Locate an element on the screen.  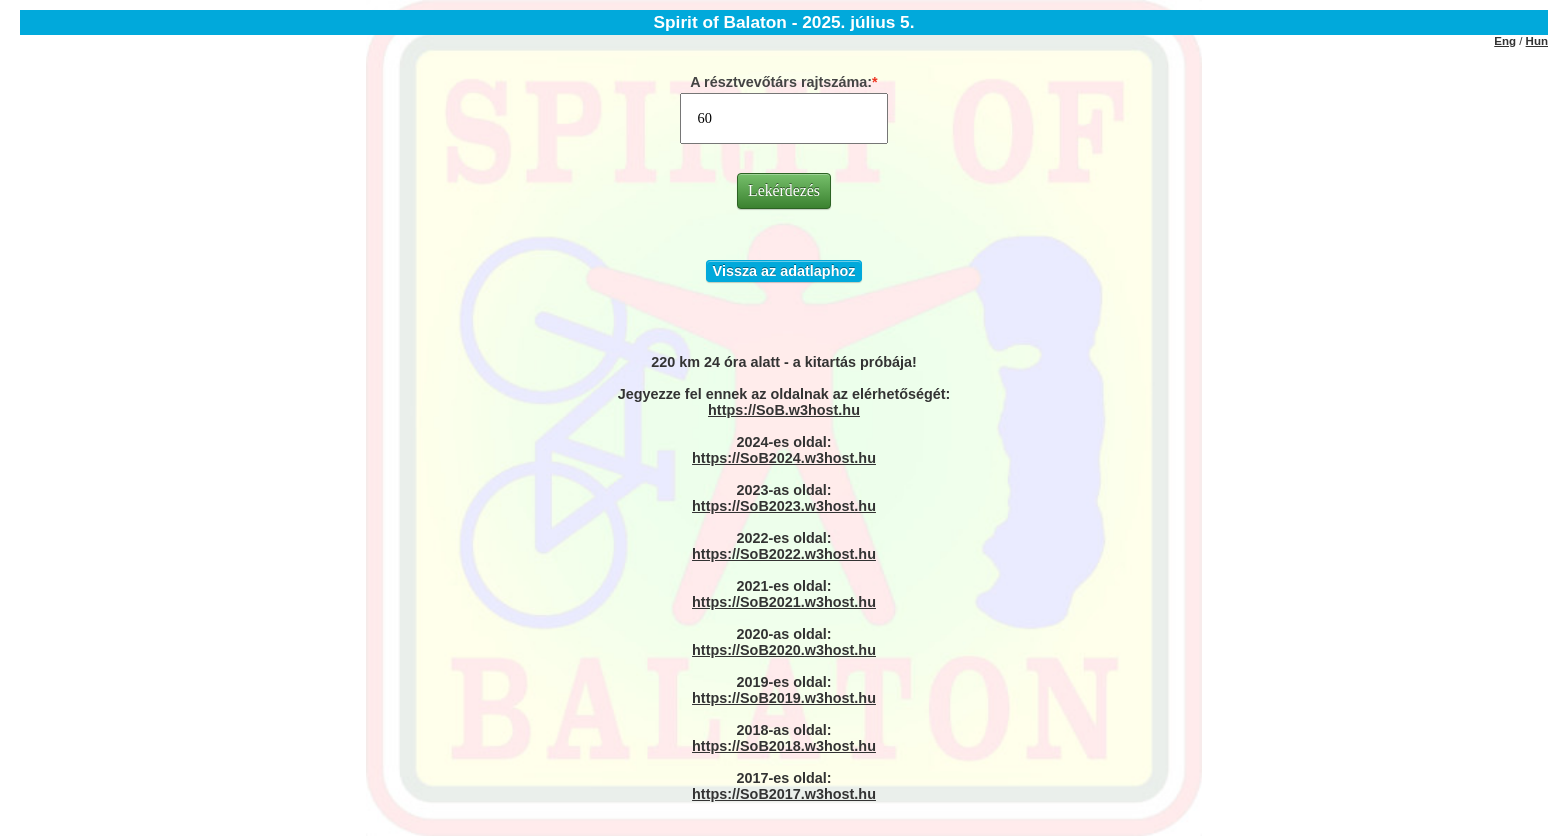
https://SoB2024.w3host.hu is located at coordinates (784, 458).